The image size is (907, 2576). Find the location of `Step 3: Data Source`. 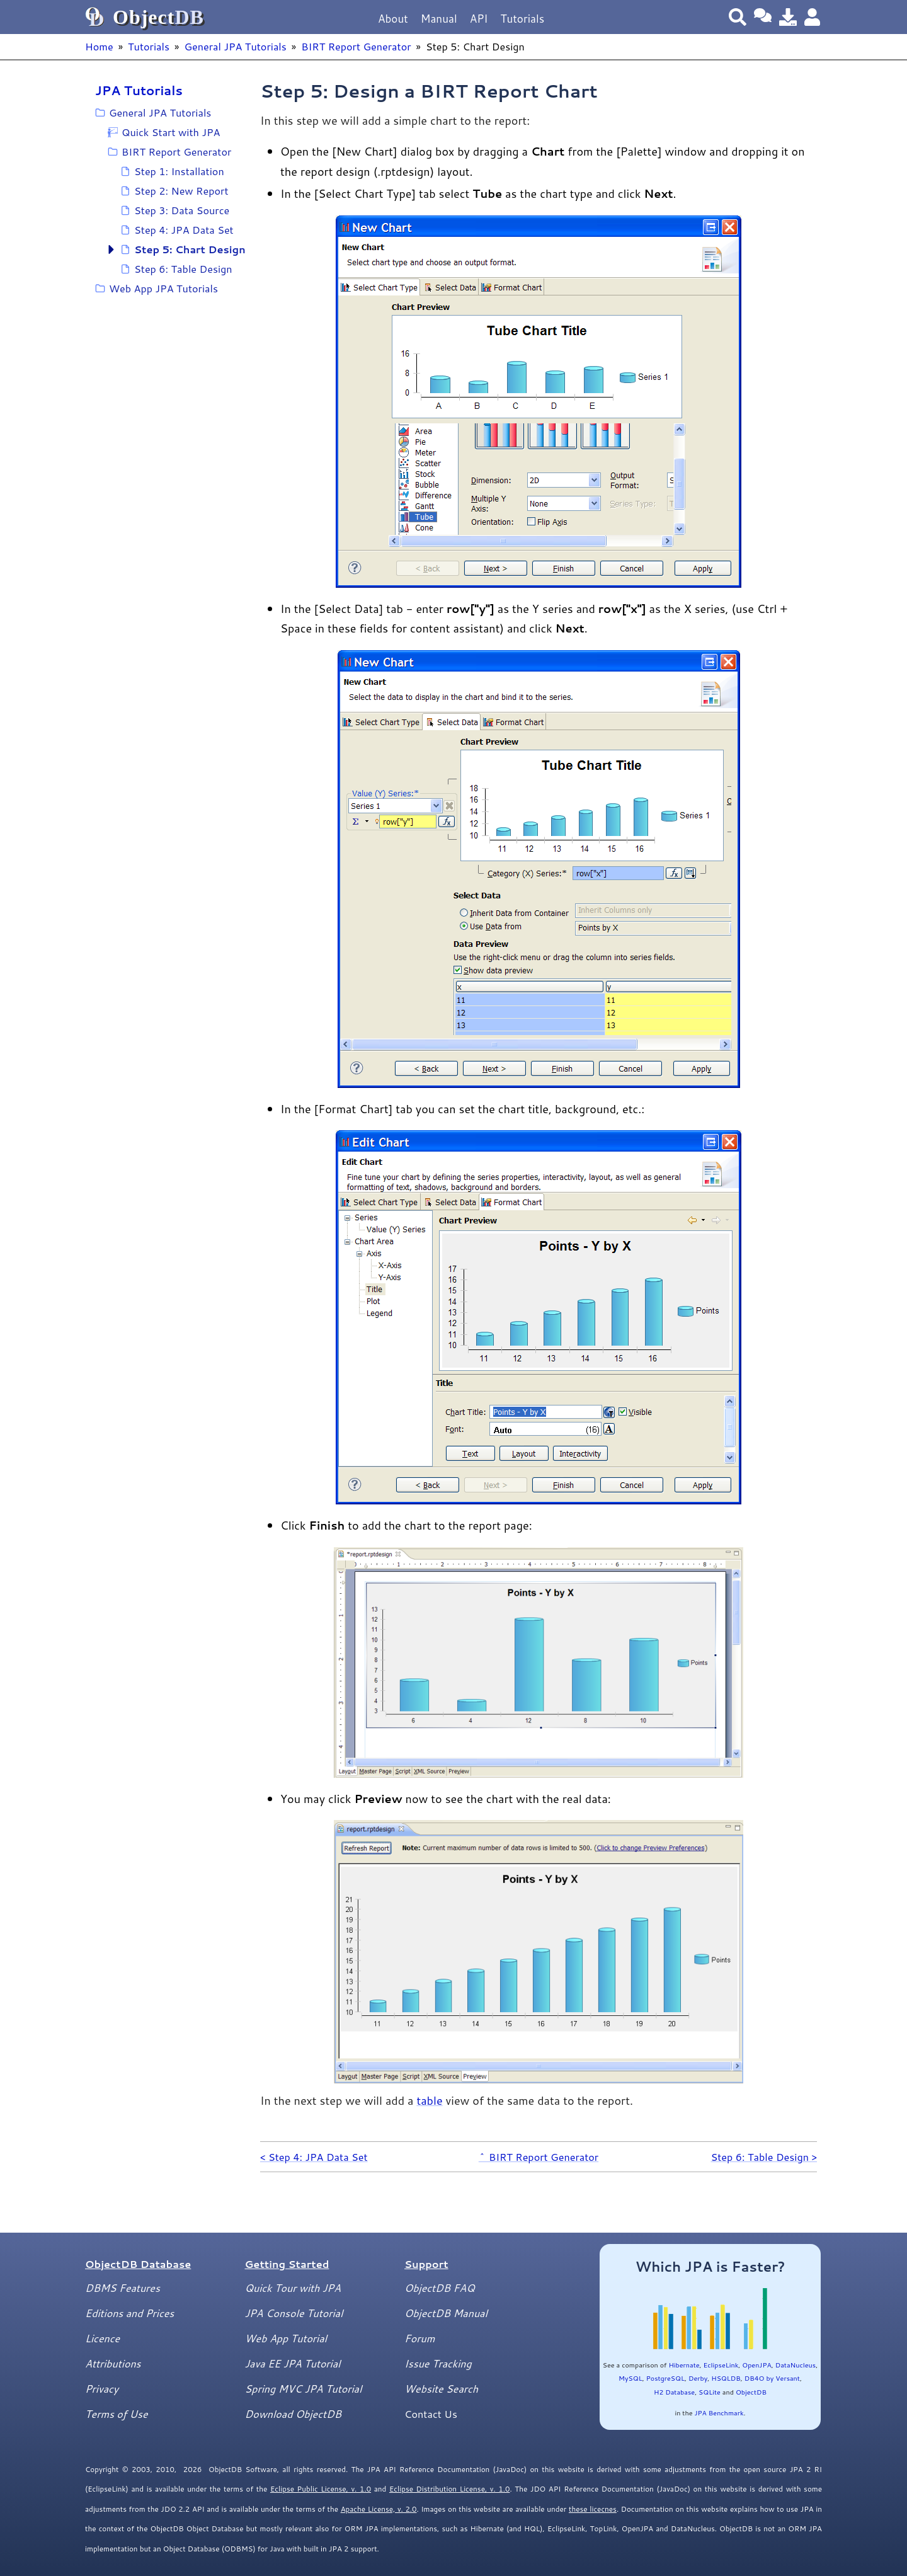

Step 3: Data Source is located at coordinates (181, 210).